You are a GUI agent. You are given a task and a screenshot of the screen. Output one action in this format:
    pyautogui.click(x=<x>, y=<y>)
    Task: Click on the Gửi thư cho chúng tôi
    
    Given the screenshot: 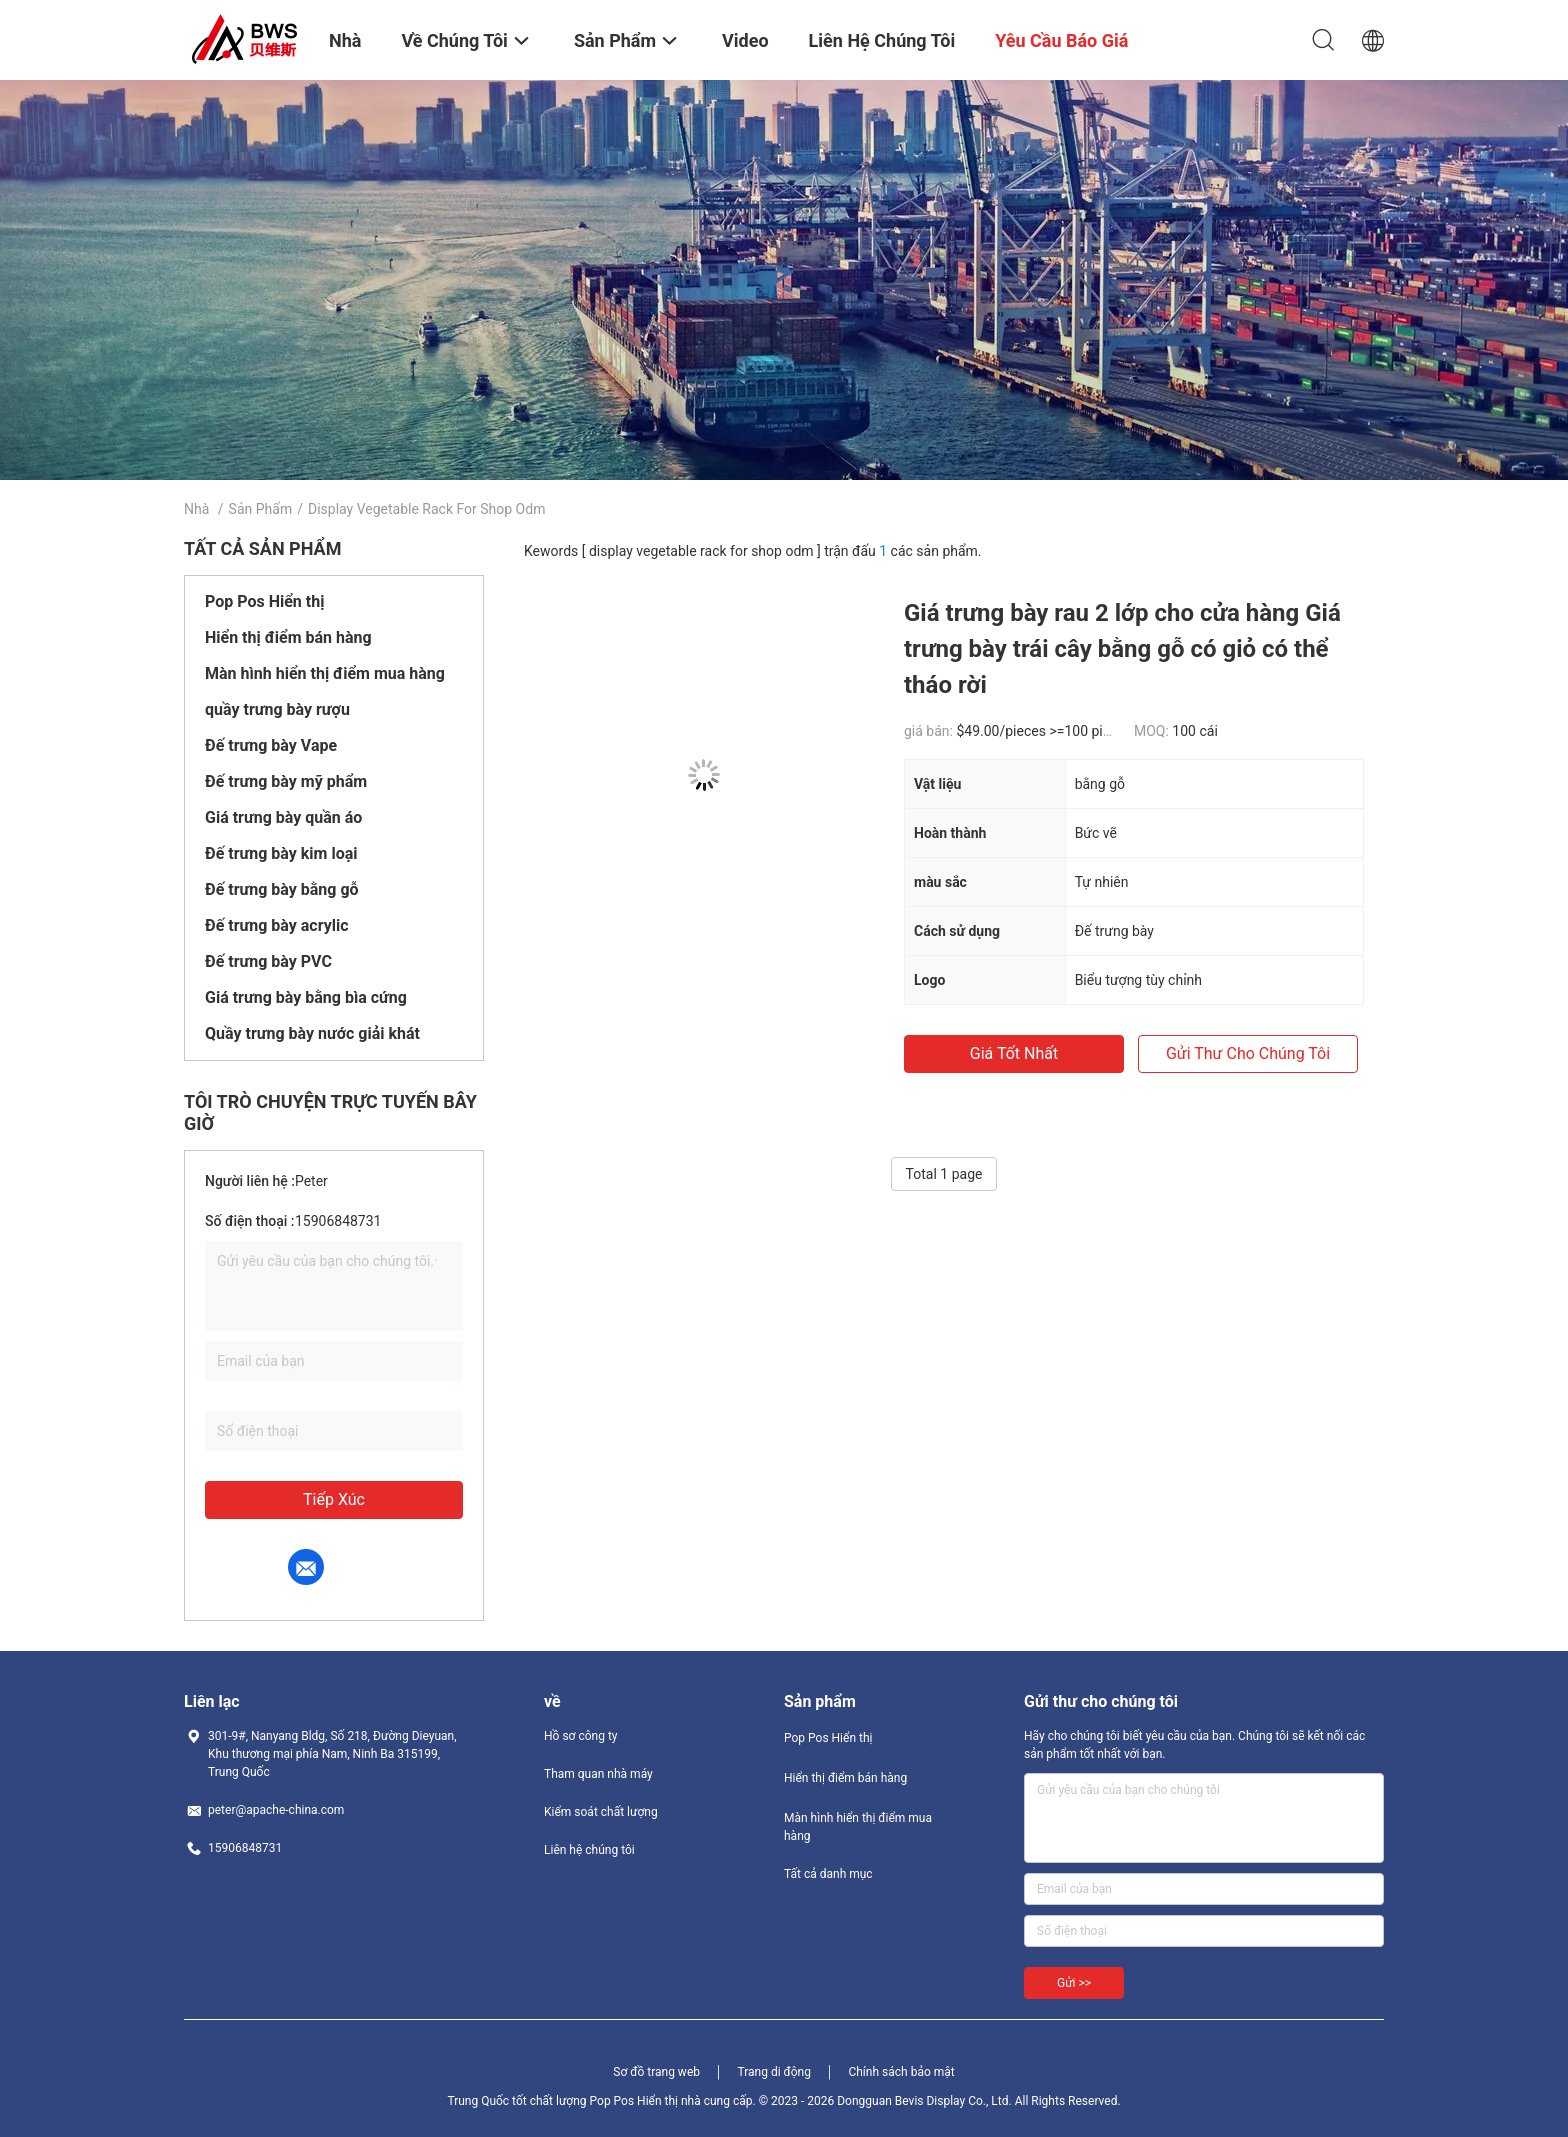 What is the action you would take?
    pyautogui.click(x=1248, y=1053)
    